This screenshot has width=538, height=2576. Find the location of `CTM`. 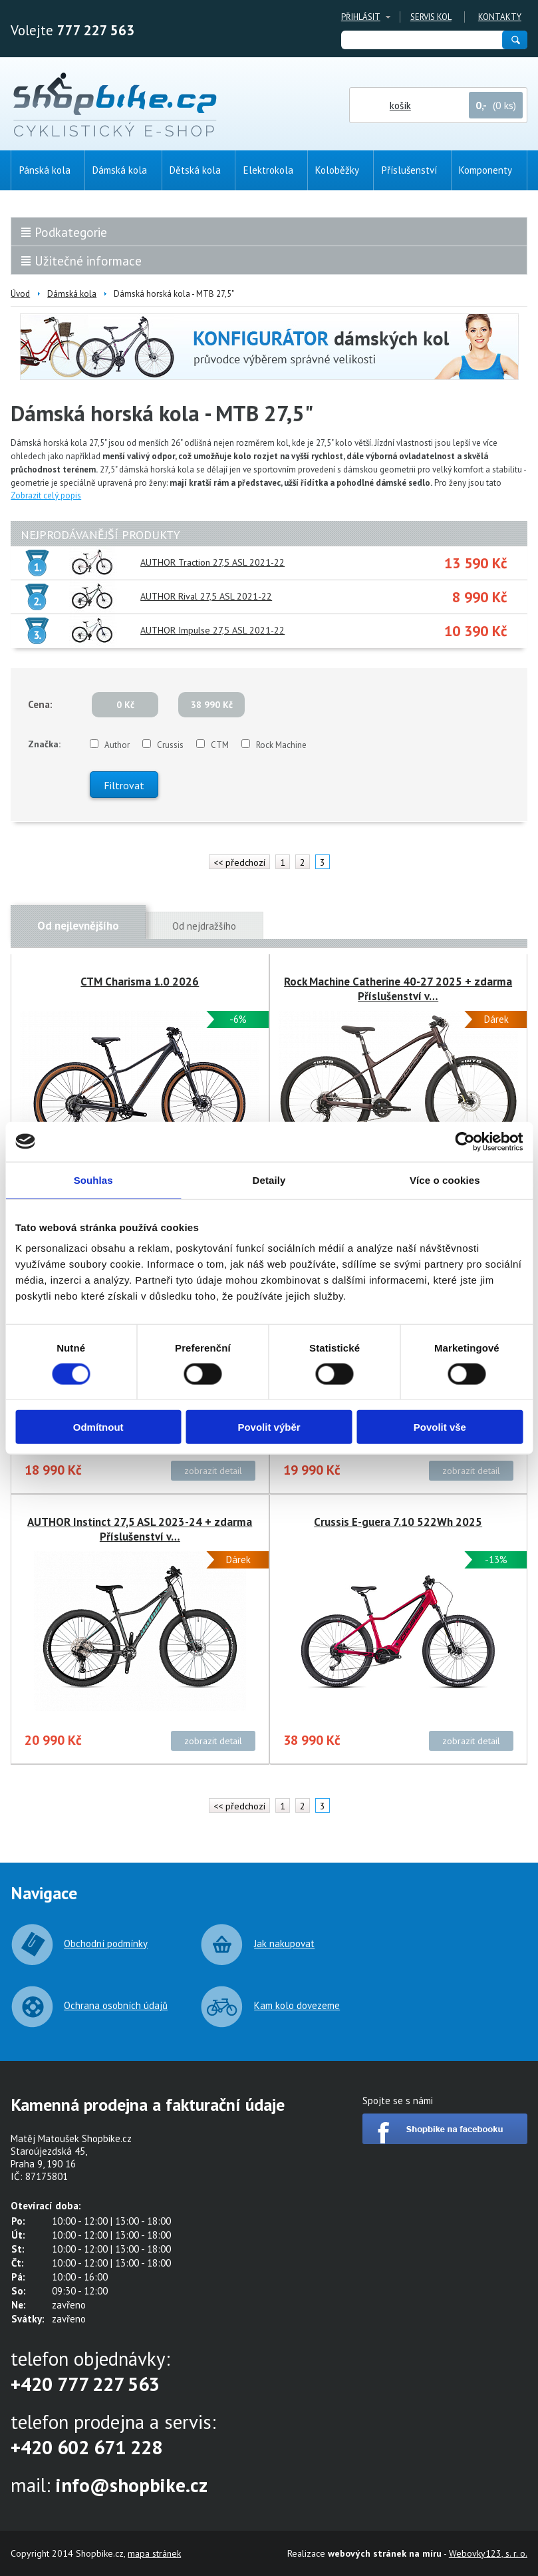

CTM is located at coordinates (220, 745).